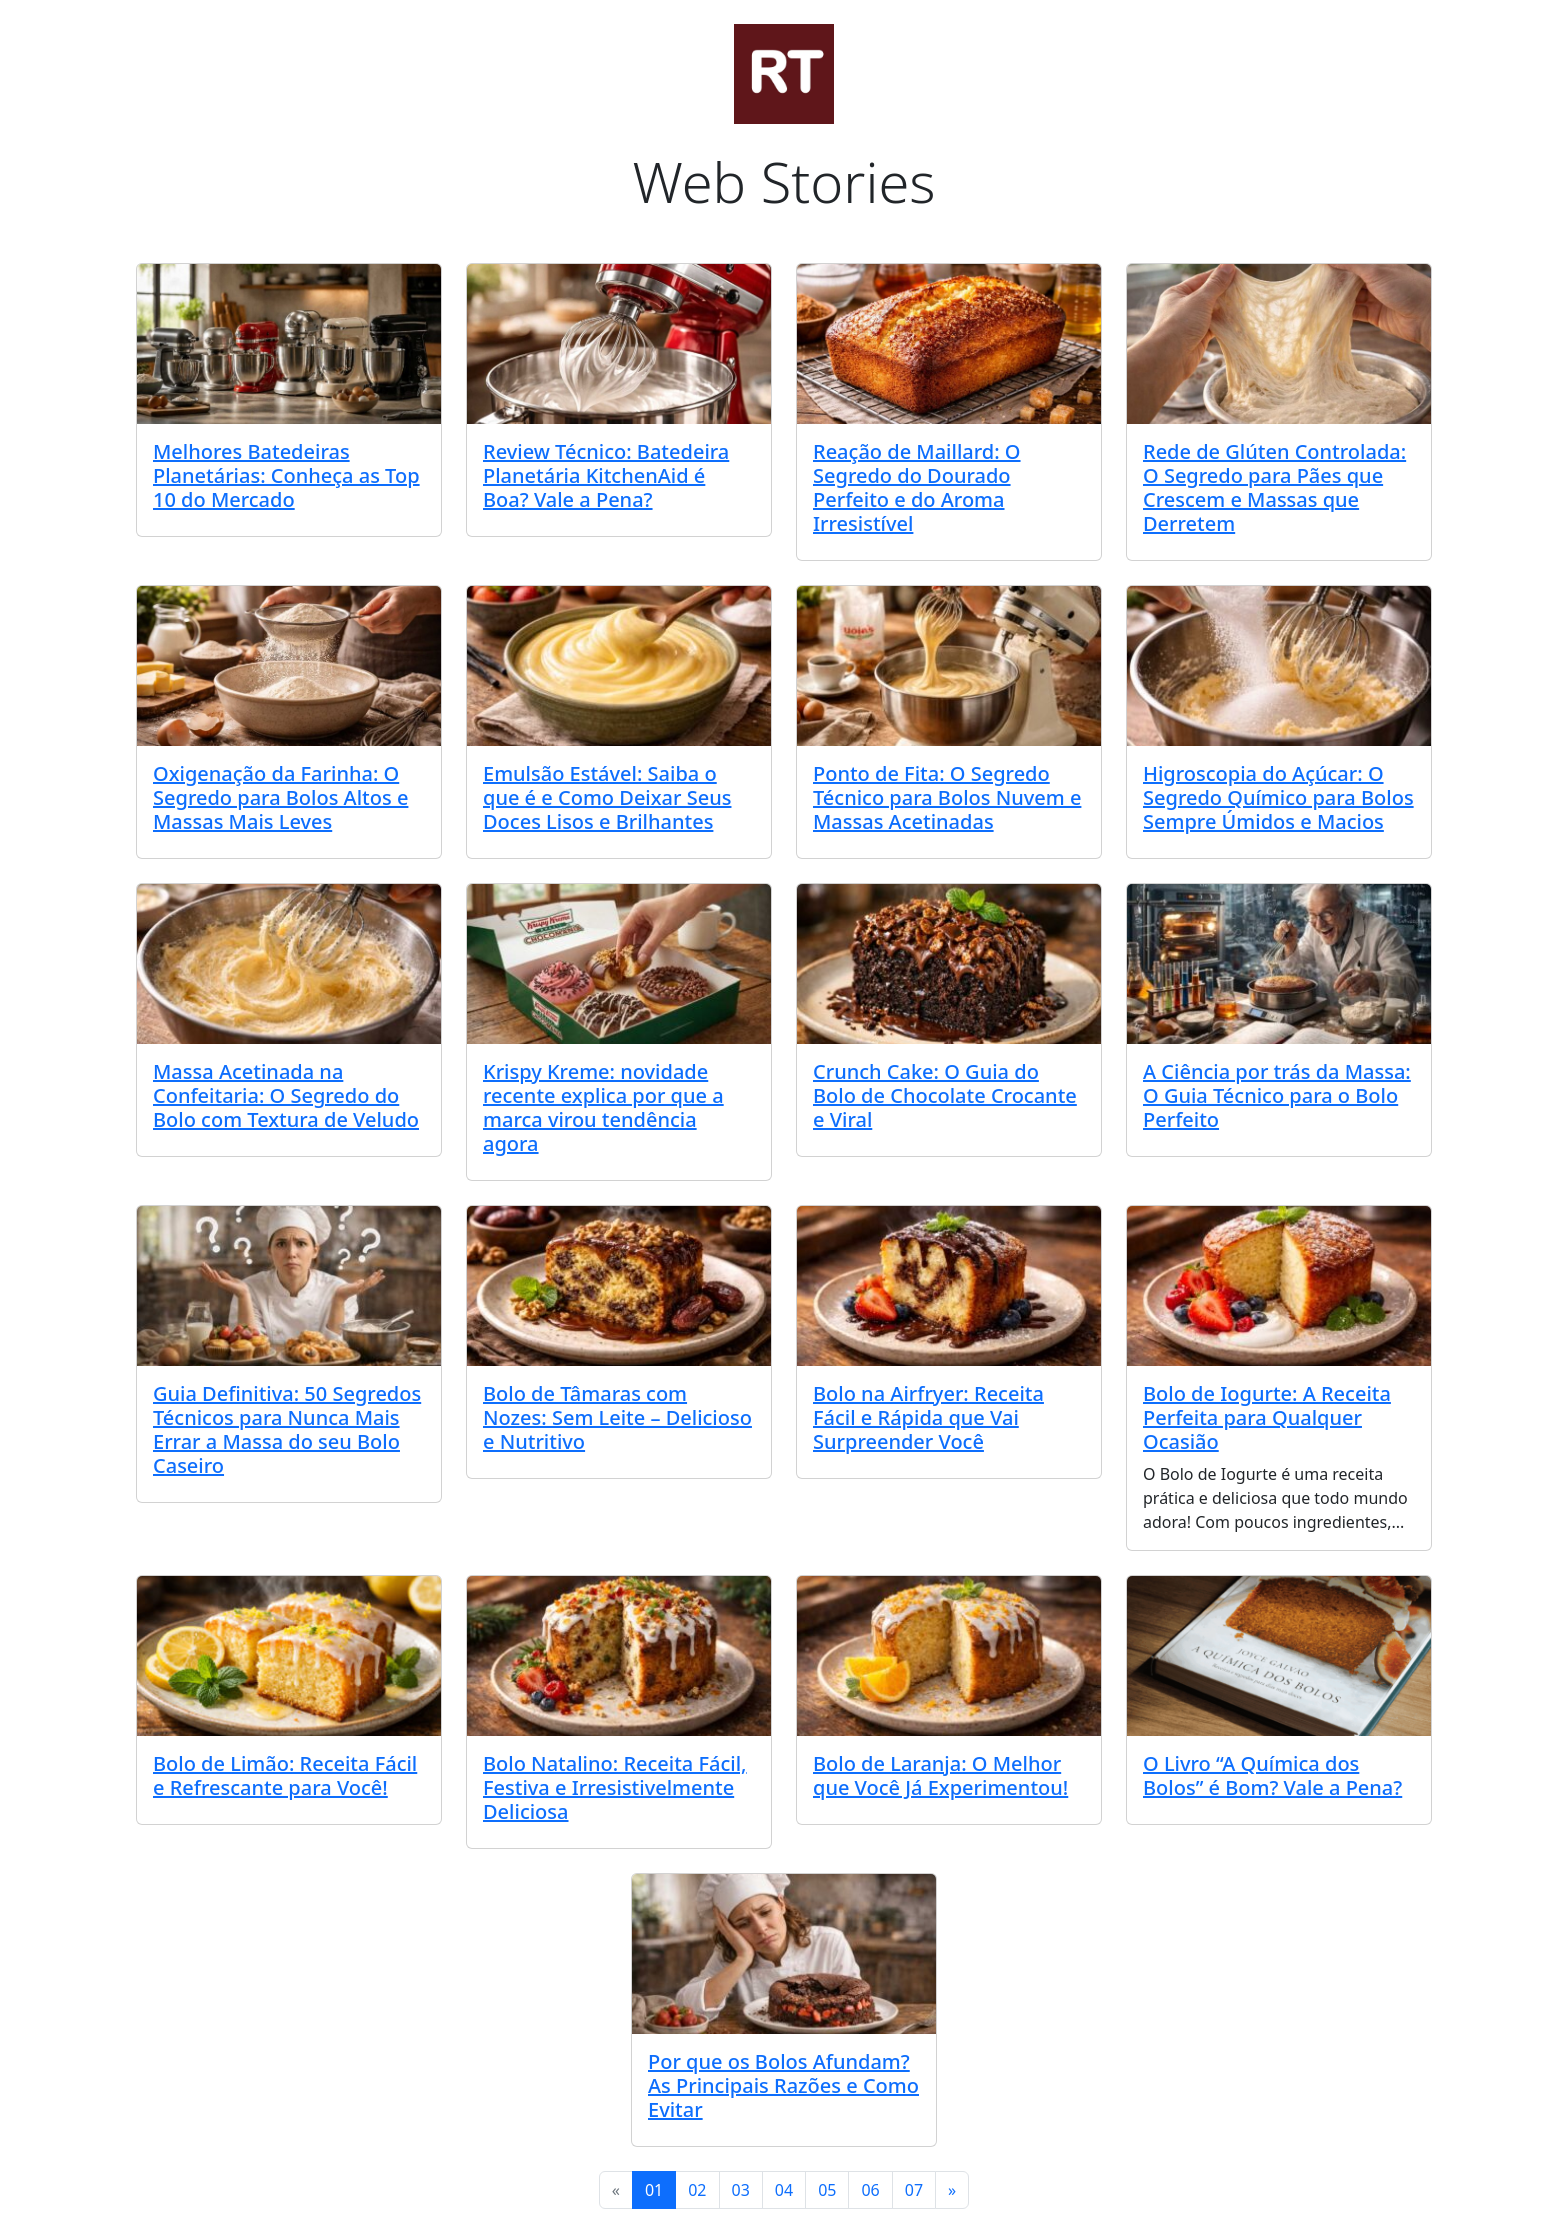 This screenshot has height=2225, width=1568. What do you see at coordinates (287, 1429) in the screenshot?
I see `Guia Definitiva: 50 Segredos Técnicos para Nunca Mais Errar a Massa do seu Bolo Caseiro` at bounding box center [287, 1429].